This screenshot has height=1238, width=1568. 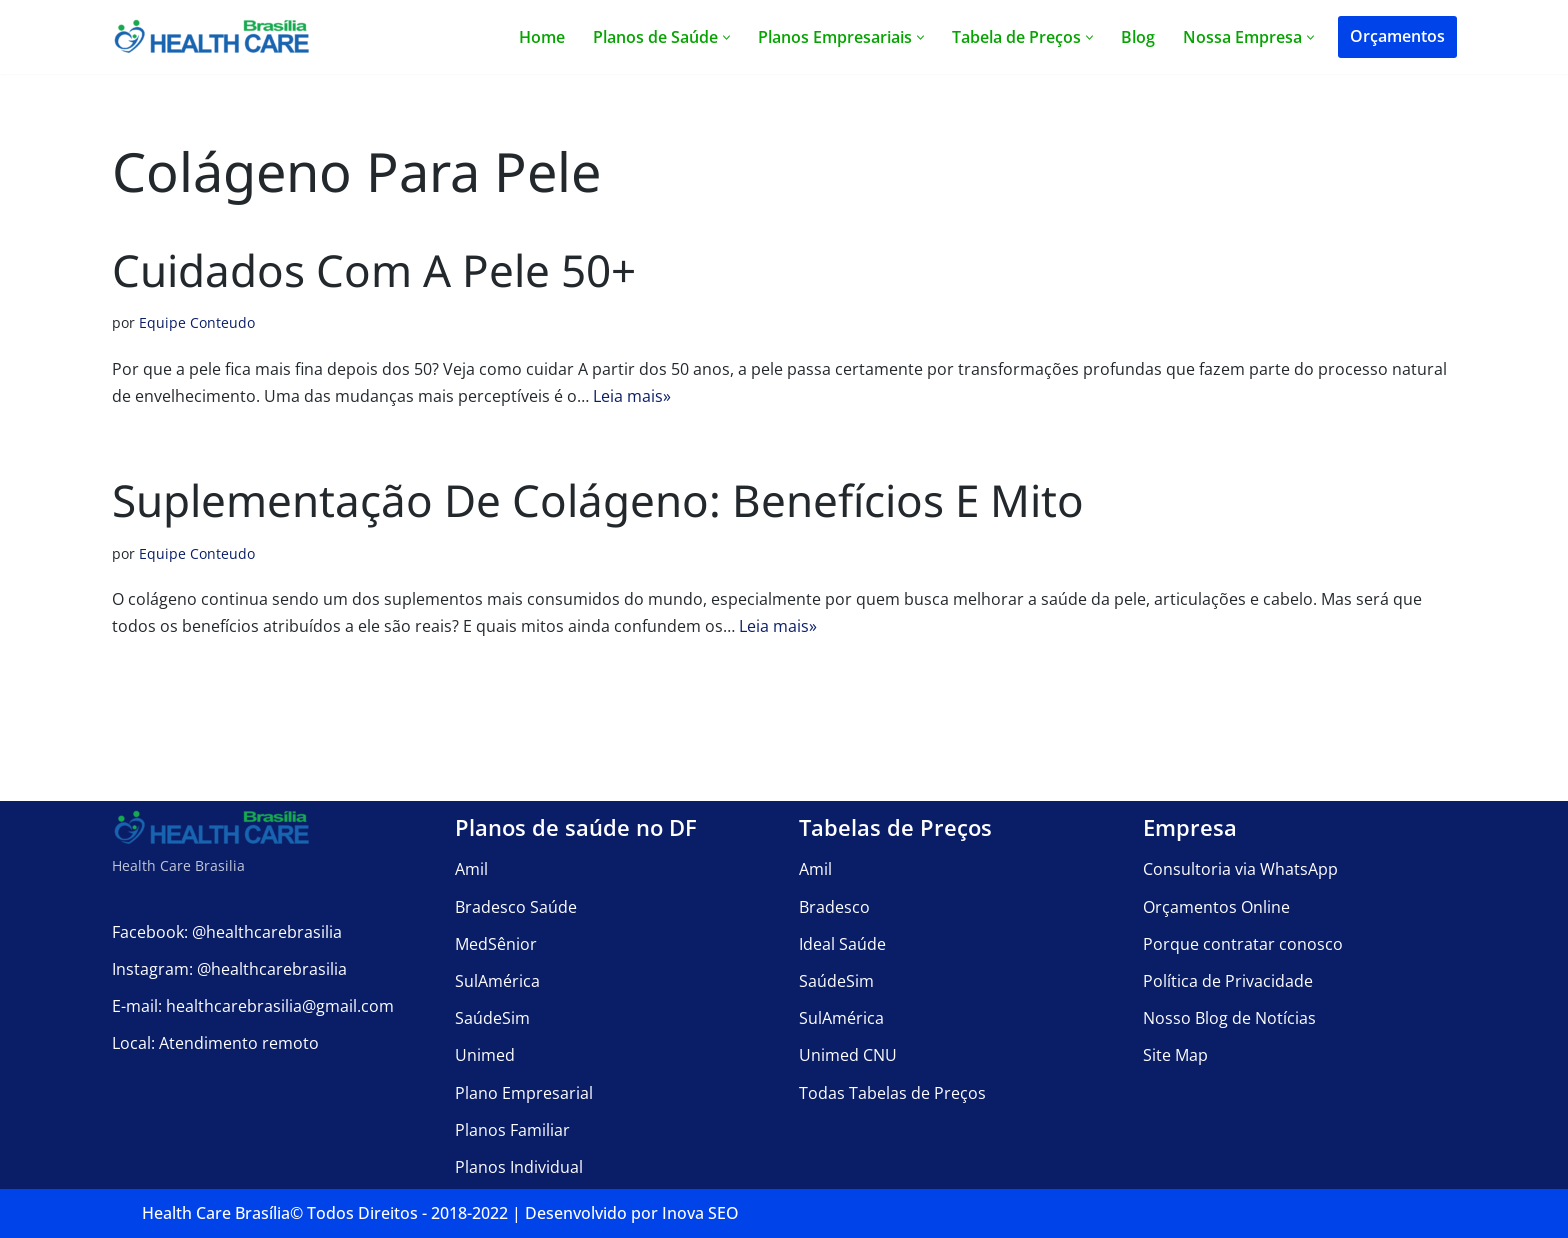 I want to click on Inova SEO, so click(x=700, y=1213).